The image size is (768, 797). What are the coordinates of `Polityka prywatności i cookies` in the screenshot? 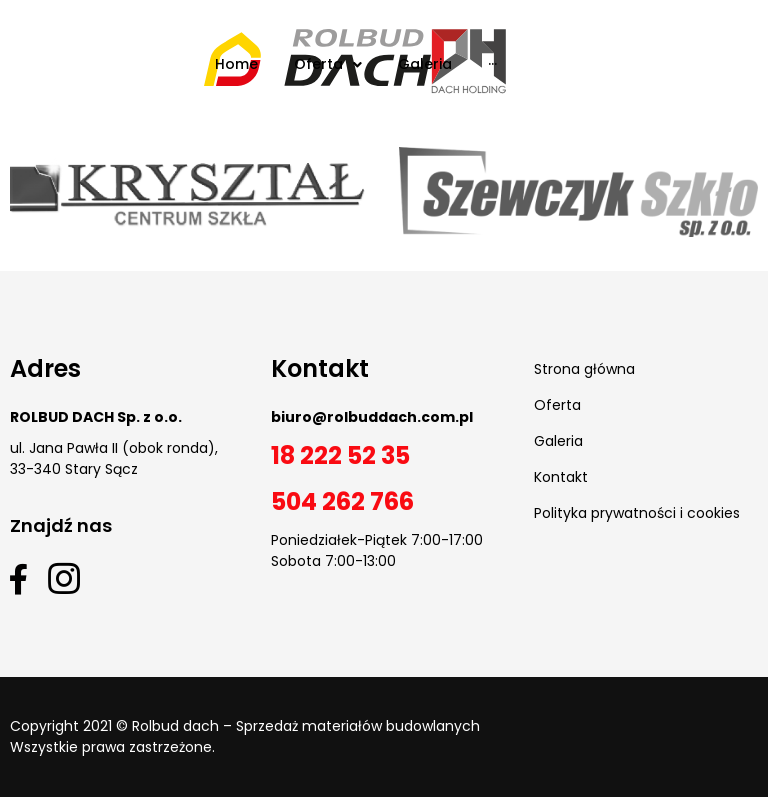 It's located at (637, 513).